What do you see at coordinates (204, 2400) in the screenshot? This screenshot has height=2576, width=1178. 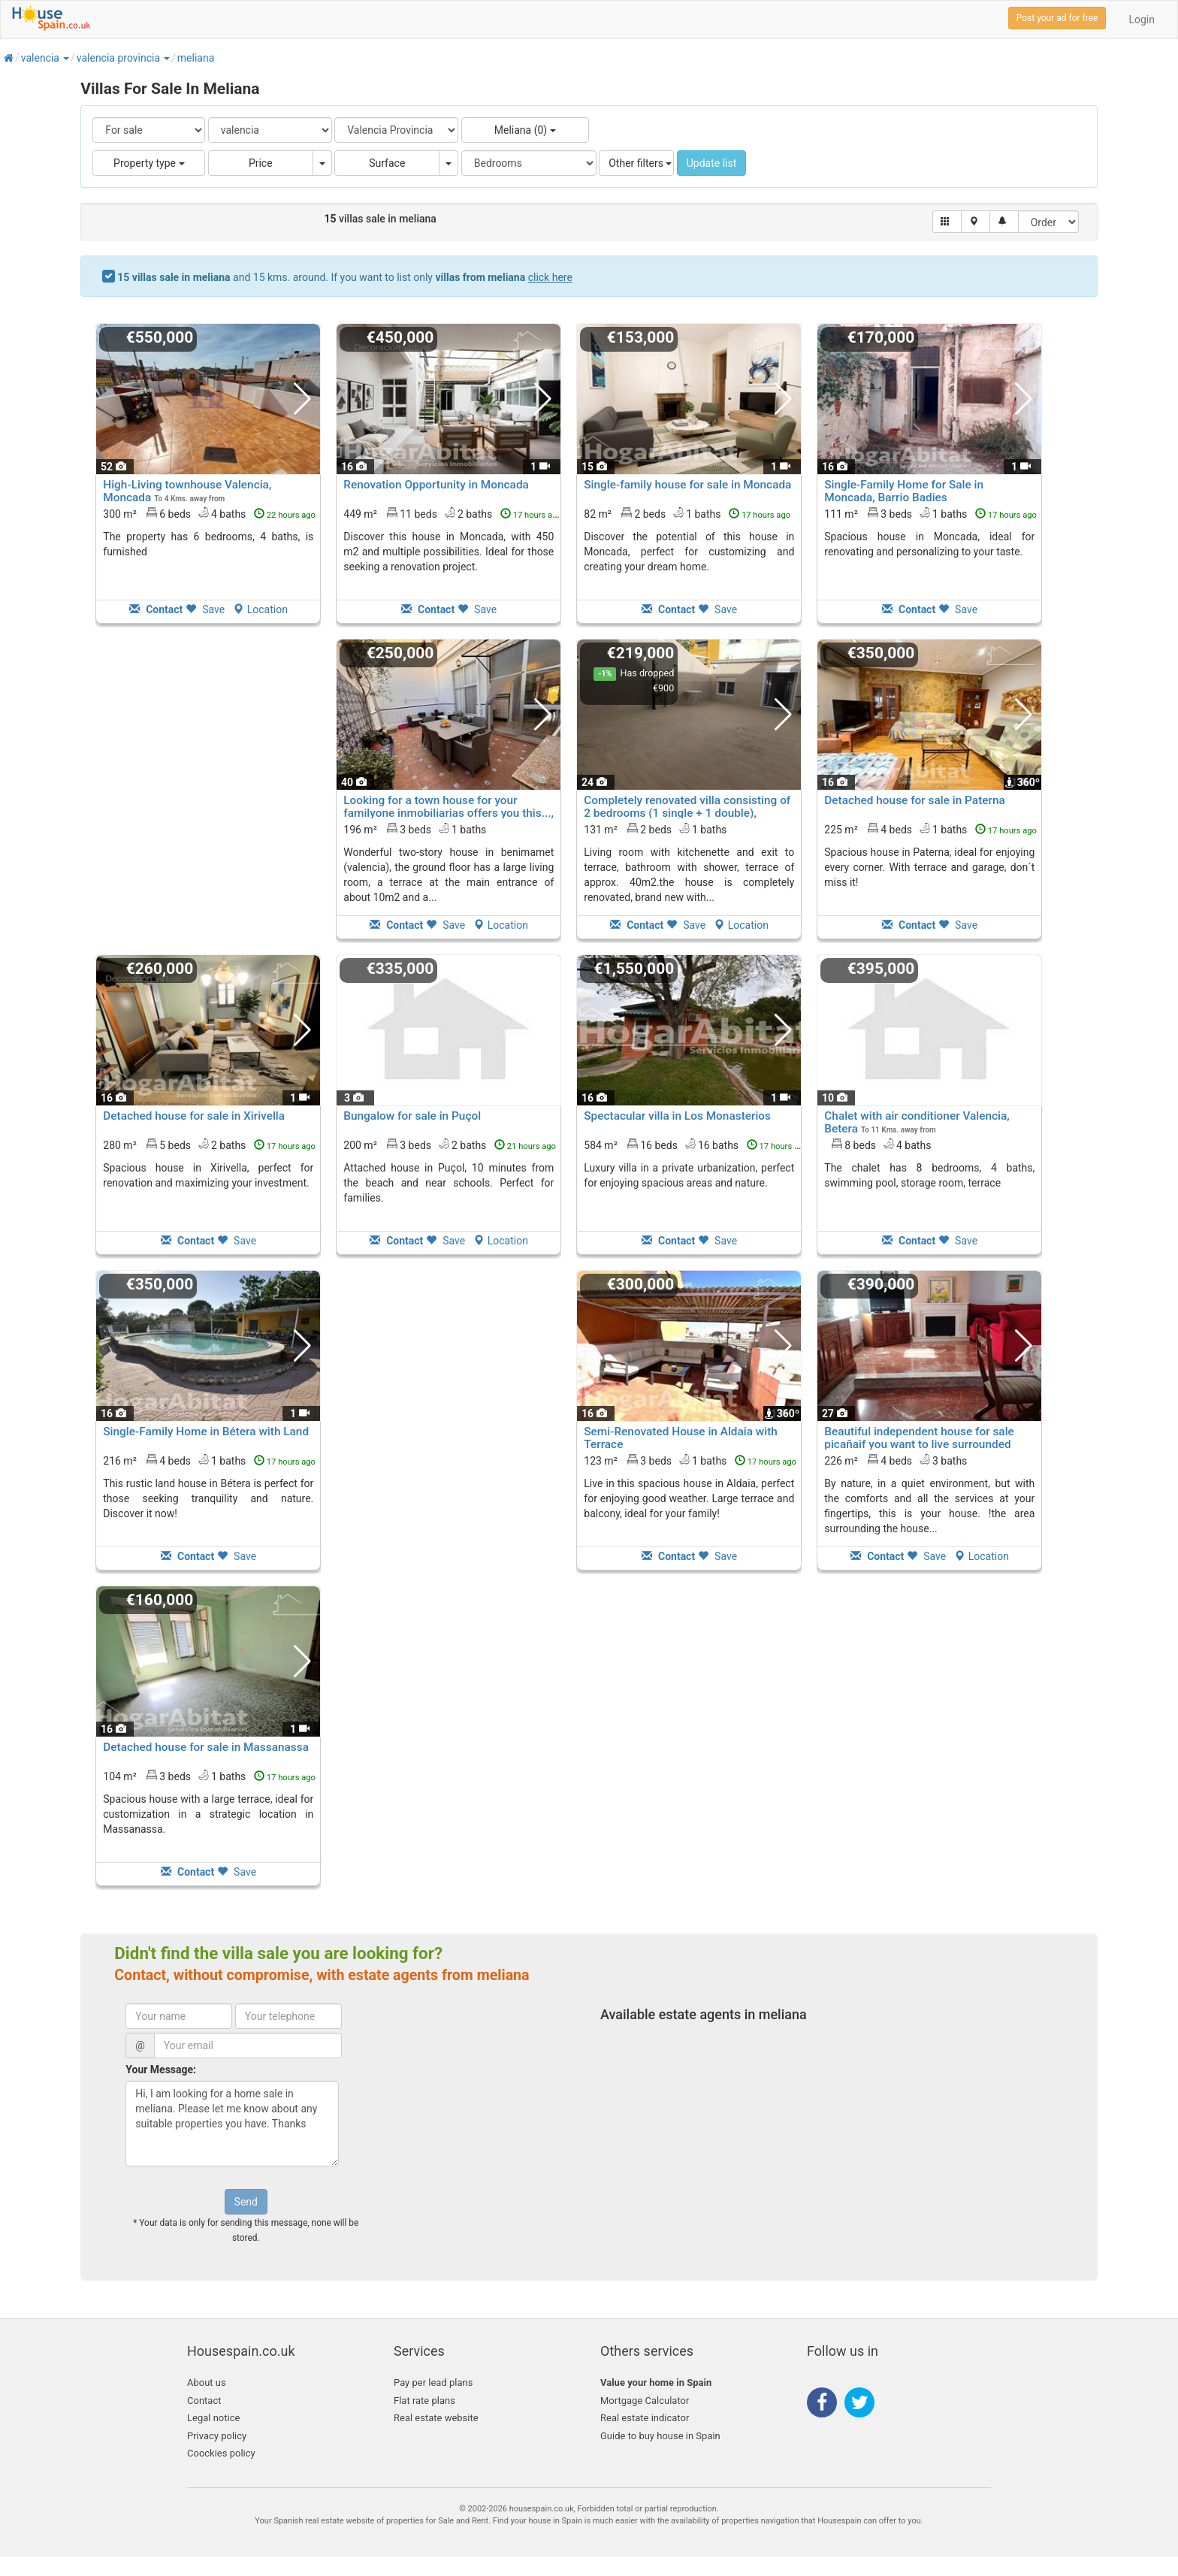 I see `Contact` at bounding box center [204, 2400].